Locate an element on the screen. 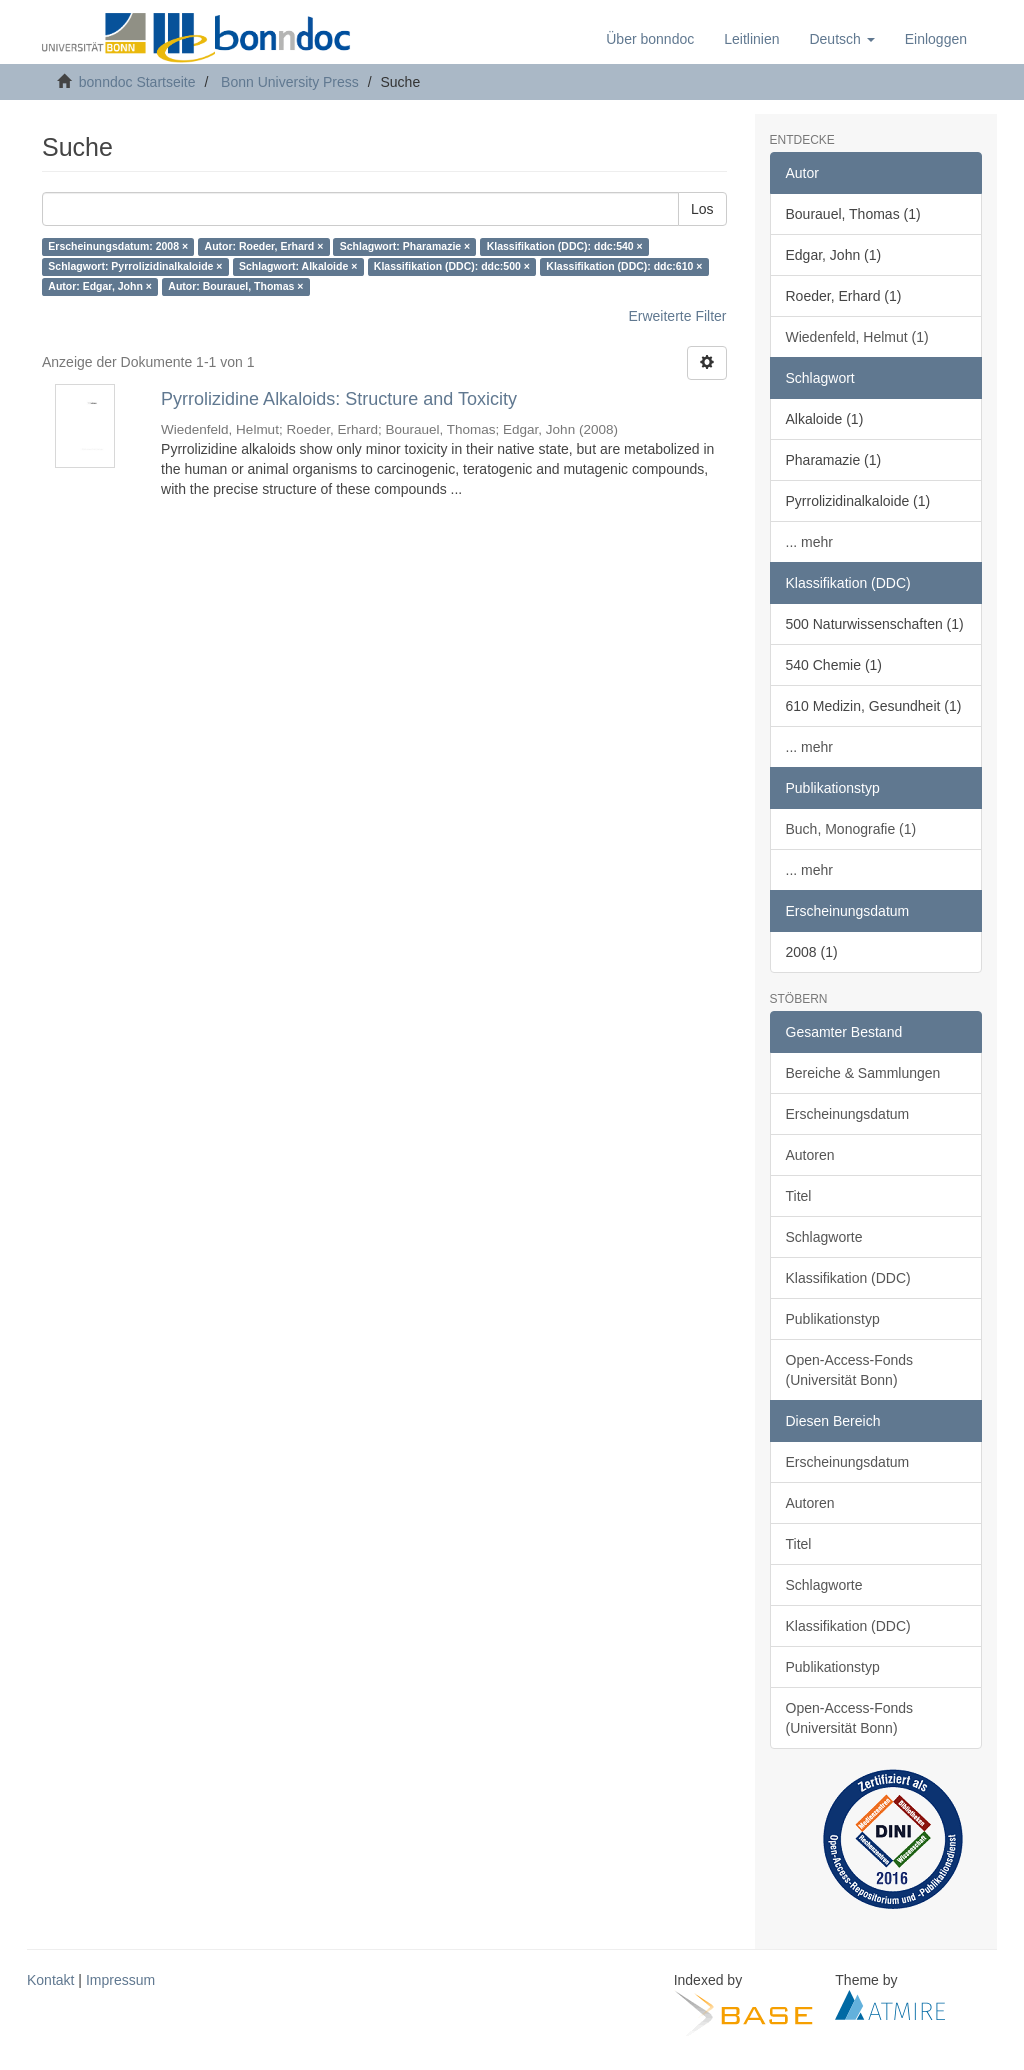 The height and width of the screenshot is (2070, 1024). Schlagwort: Pharamazie × is located at coordinates (405, 247).